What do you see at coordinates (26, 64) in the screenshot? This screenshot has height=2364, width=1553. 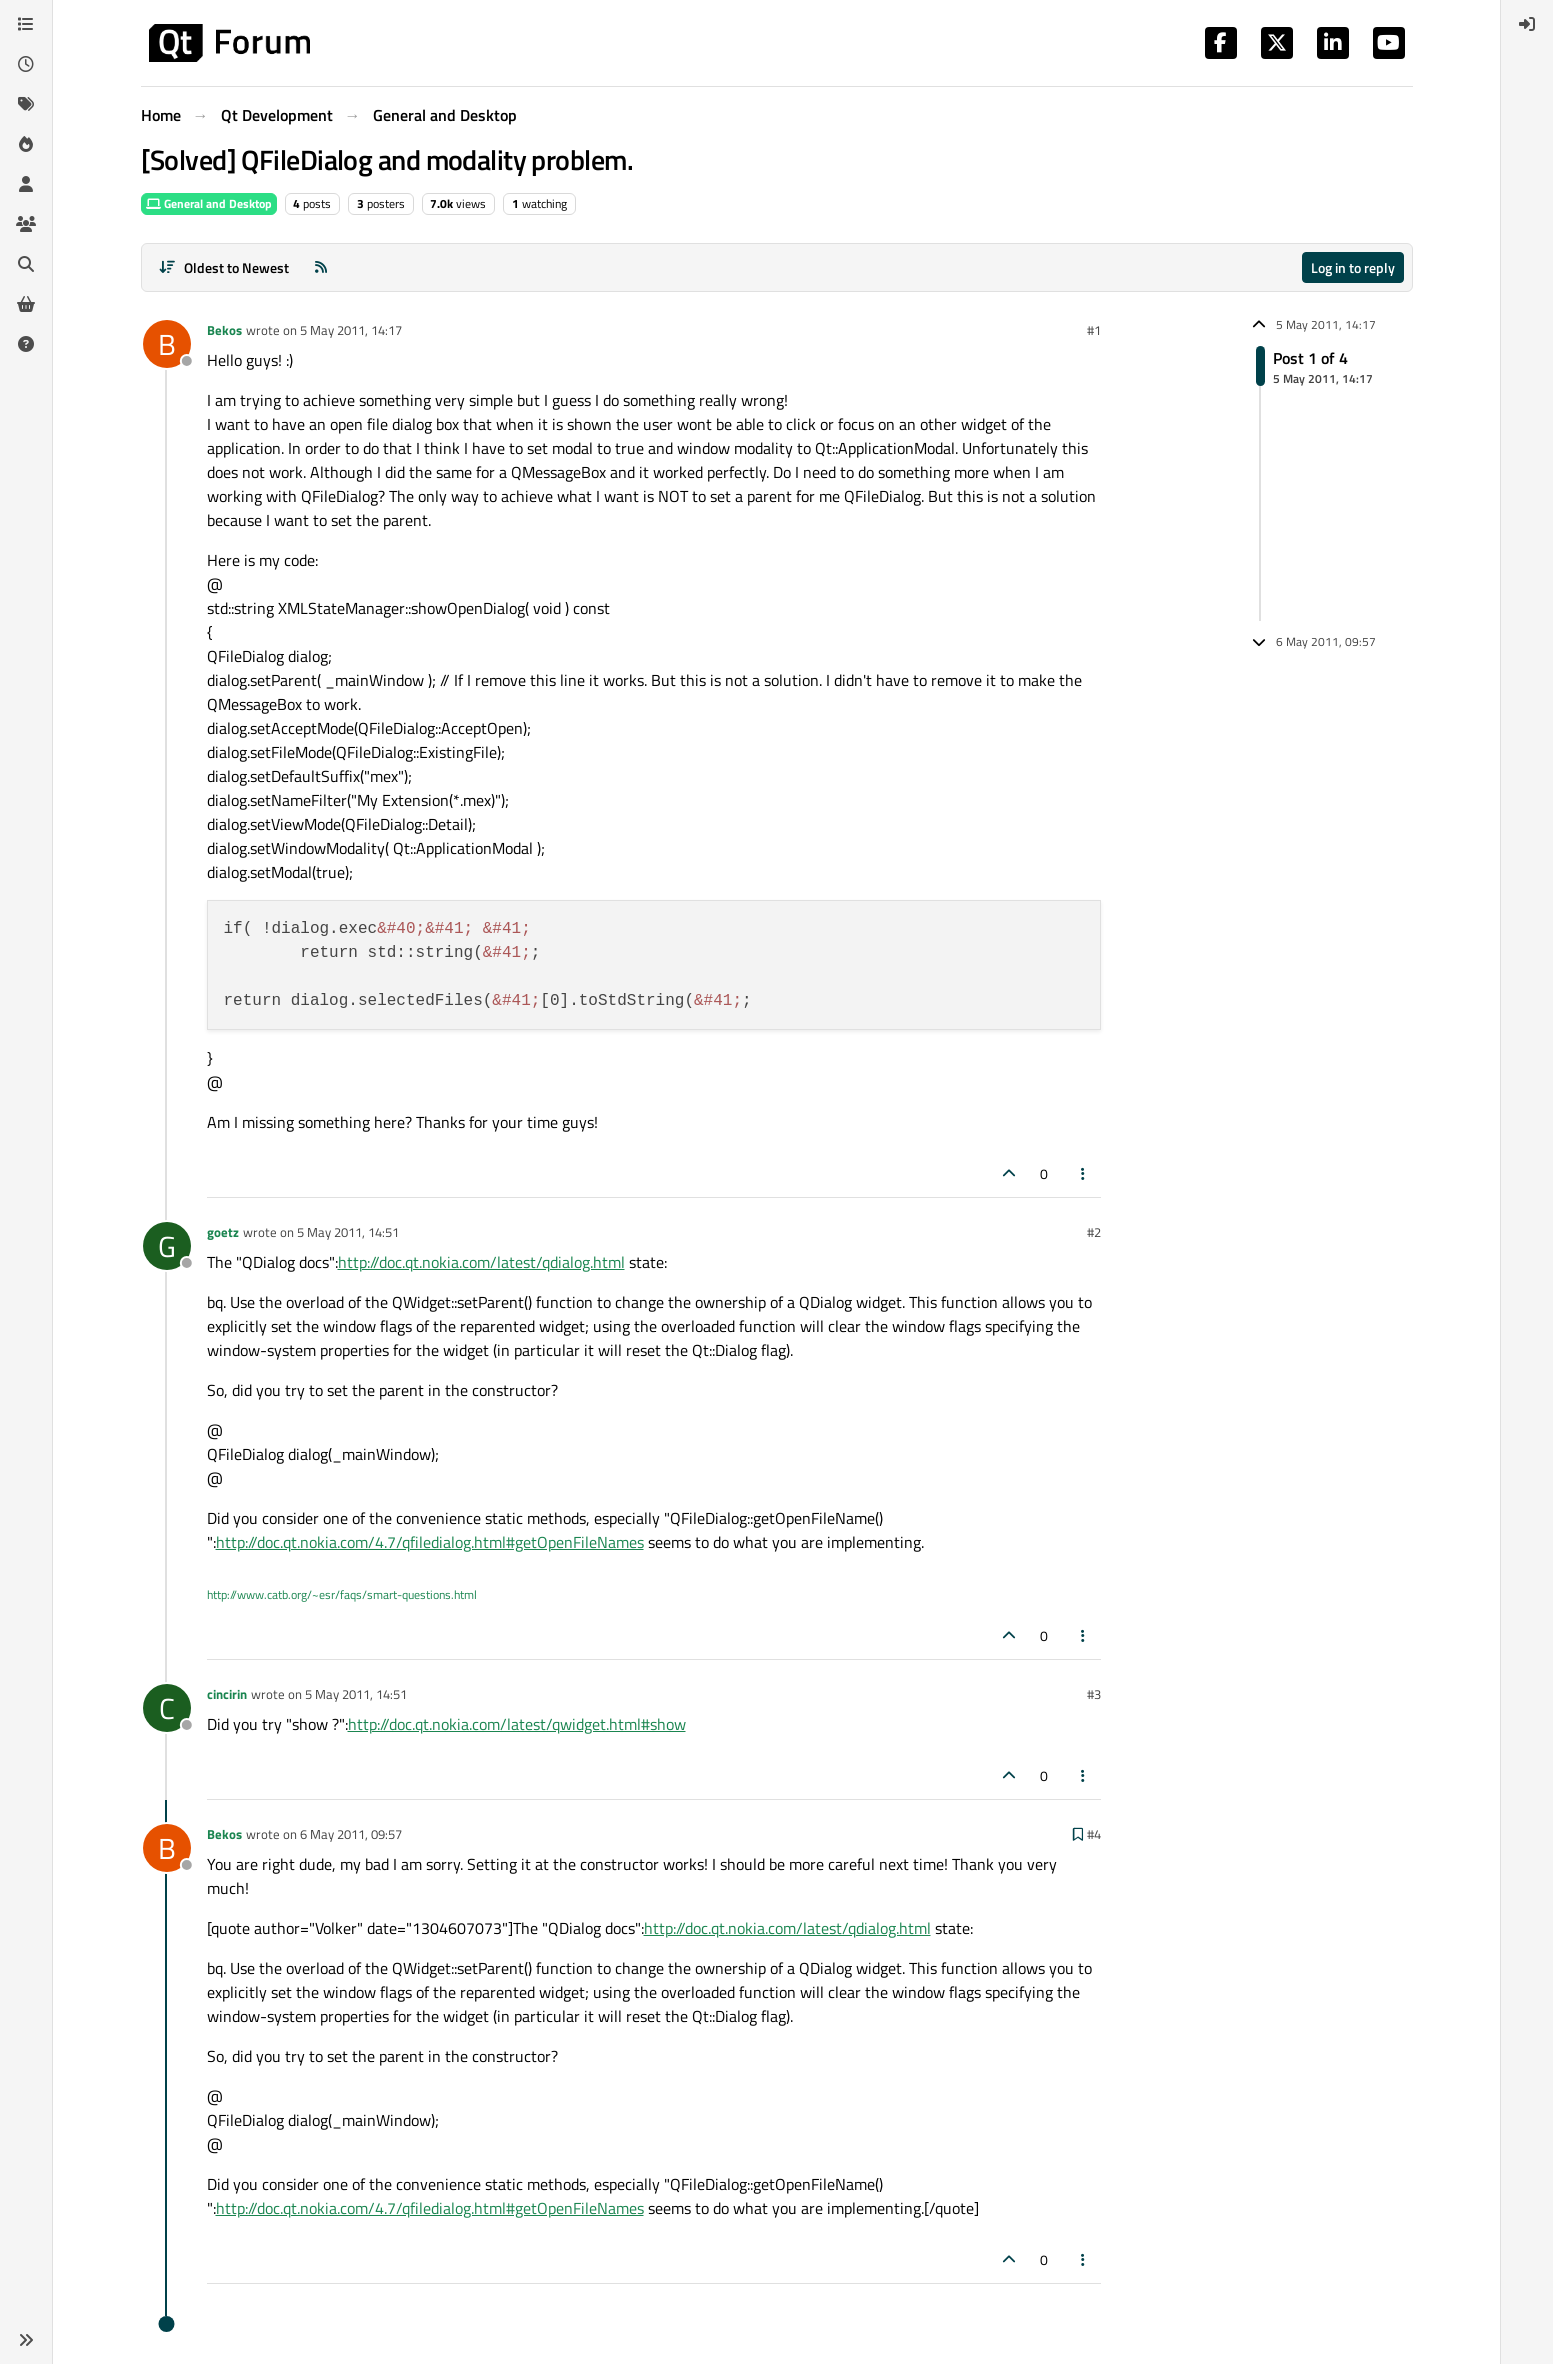 I see `[Recent]` at bounding box center [26, 64].